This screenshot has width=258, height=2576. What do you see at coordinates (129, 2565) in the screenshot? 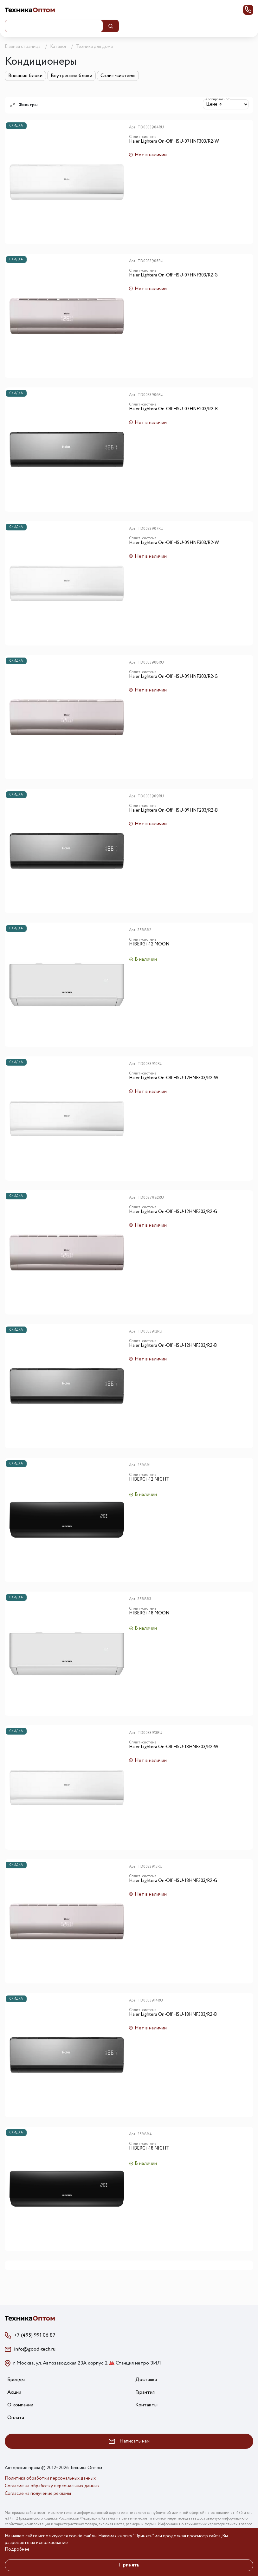
I see `Принять` at bounding box center [129, 2565].